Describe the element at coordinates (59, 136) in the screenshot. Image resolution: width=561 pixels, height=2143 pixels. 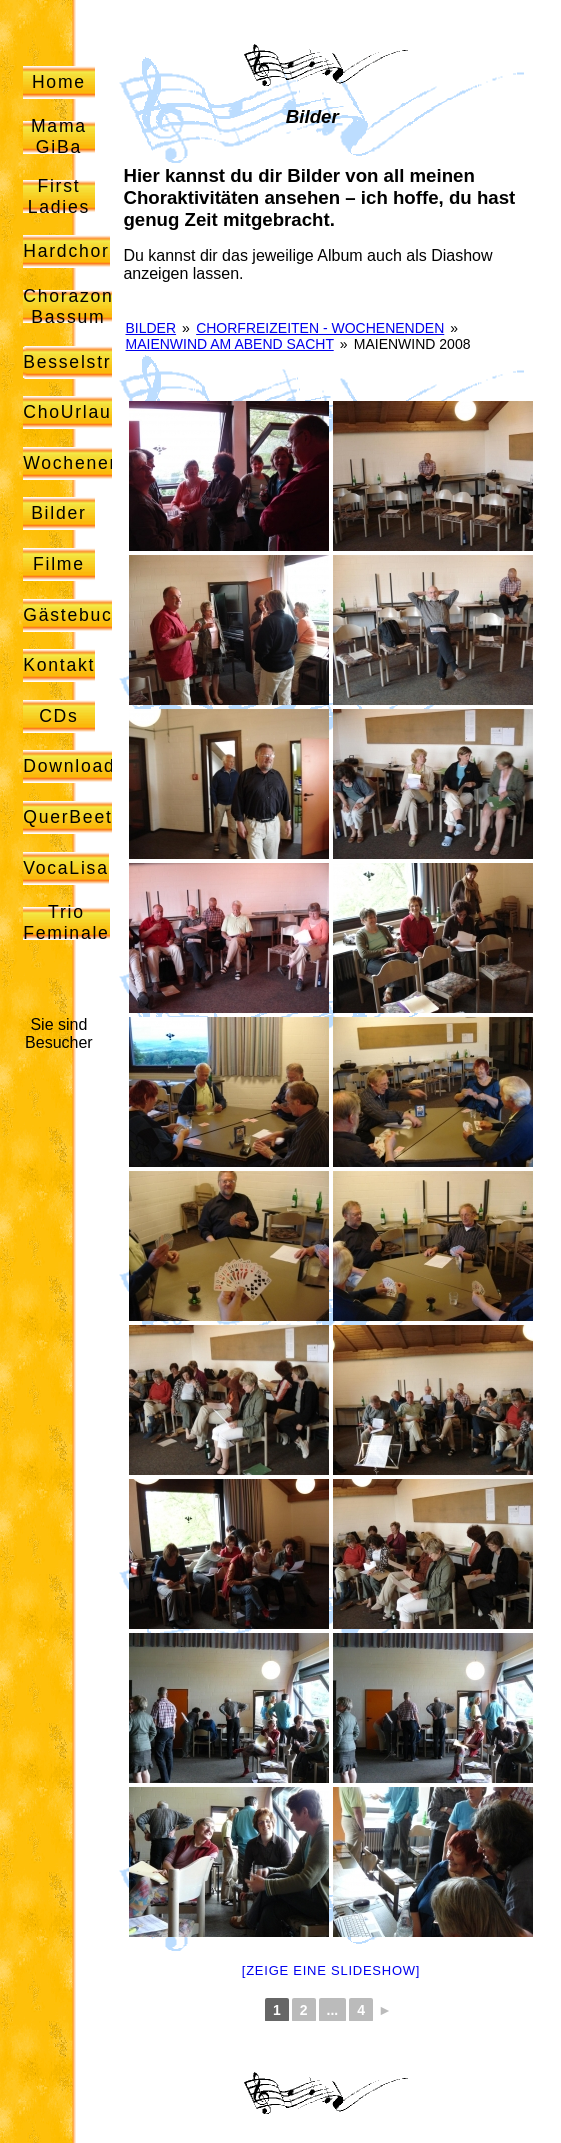
I see `Mama GiBa` at that location.